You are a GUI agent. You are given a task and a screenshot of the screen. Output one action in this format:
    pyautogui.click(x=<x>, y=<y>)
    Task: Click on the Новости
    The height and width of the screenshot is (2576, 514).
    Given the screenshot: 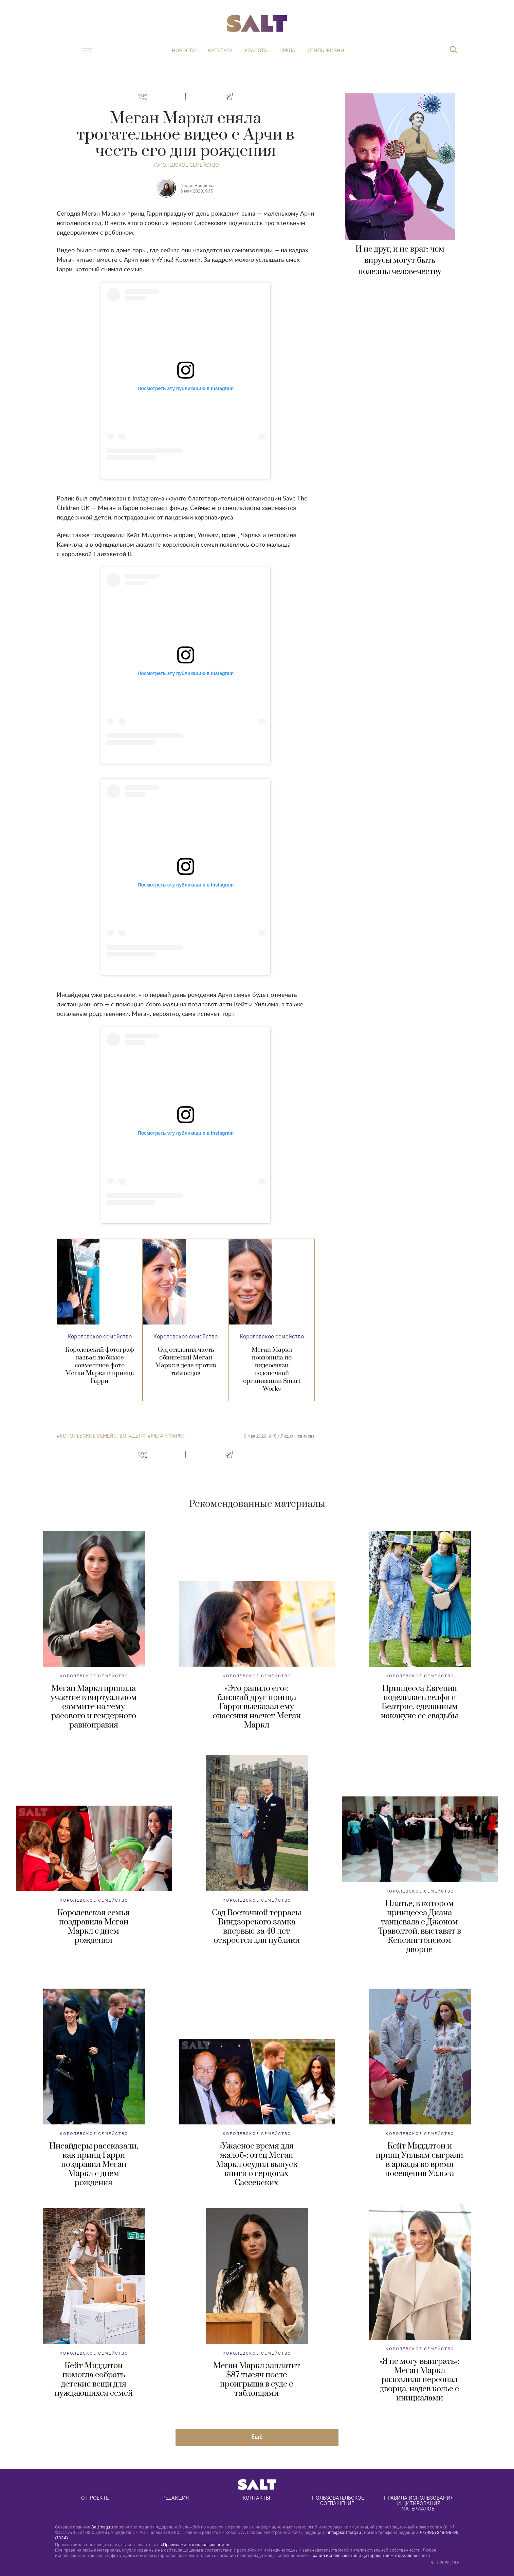 What is the action you would take?
    pyautogui.click(x=184, y=50)
    